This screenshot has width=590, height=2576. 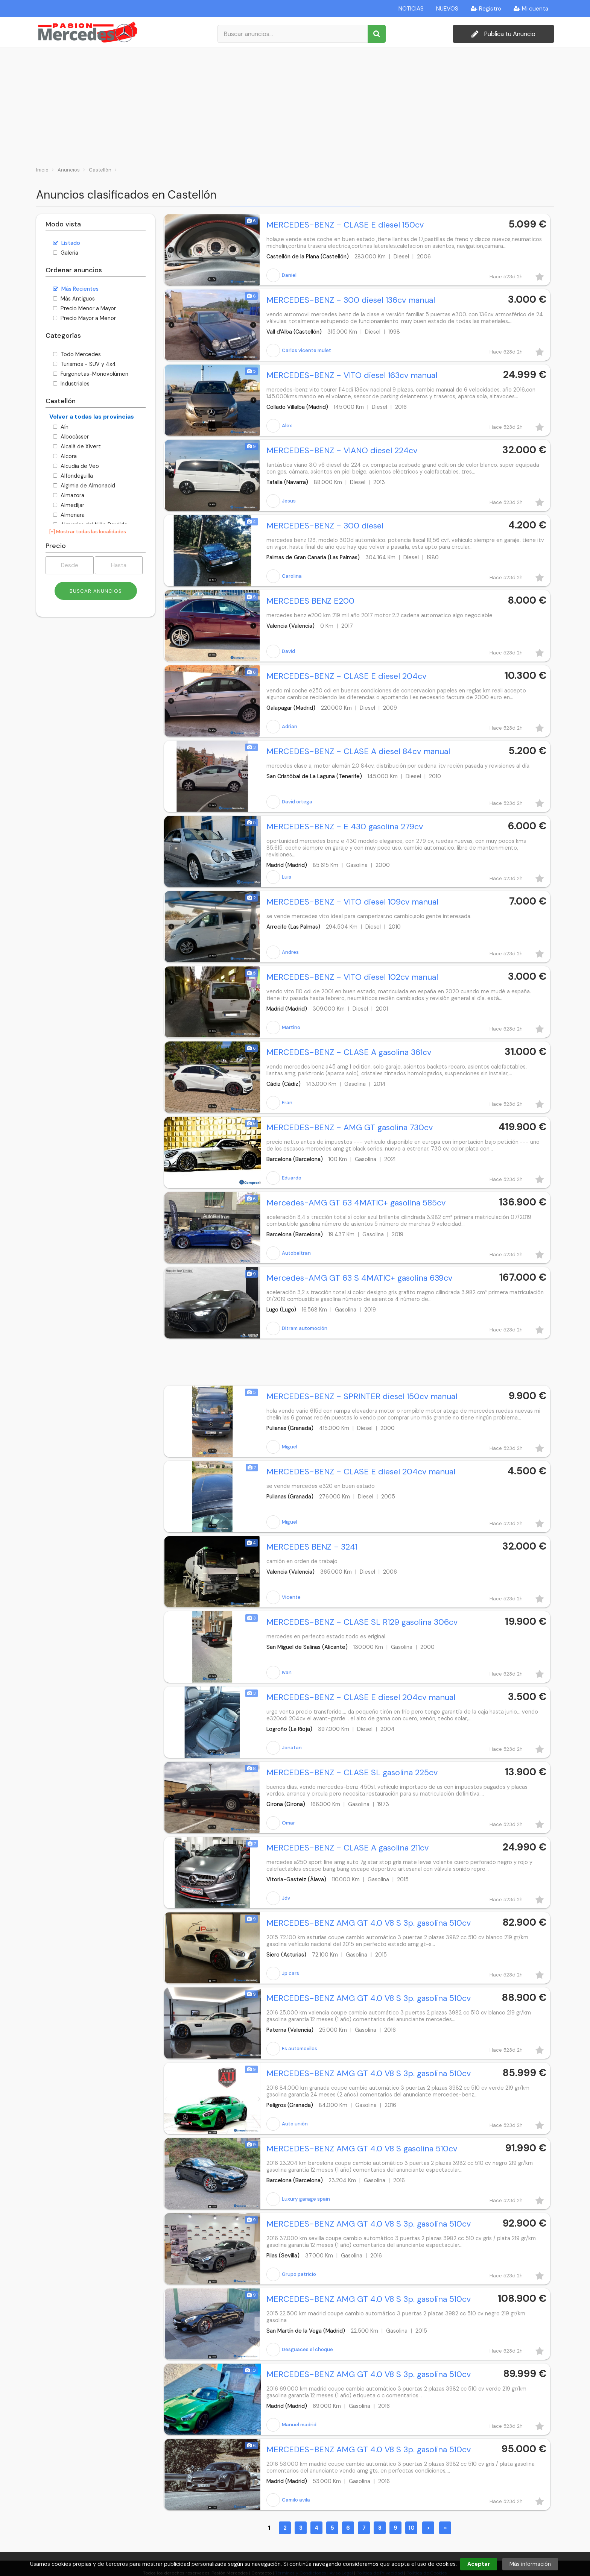 What do you see at coordinates (65, 456) in the screenshot?
I see `Alcora` at bounding box center [65, 456].